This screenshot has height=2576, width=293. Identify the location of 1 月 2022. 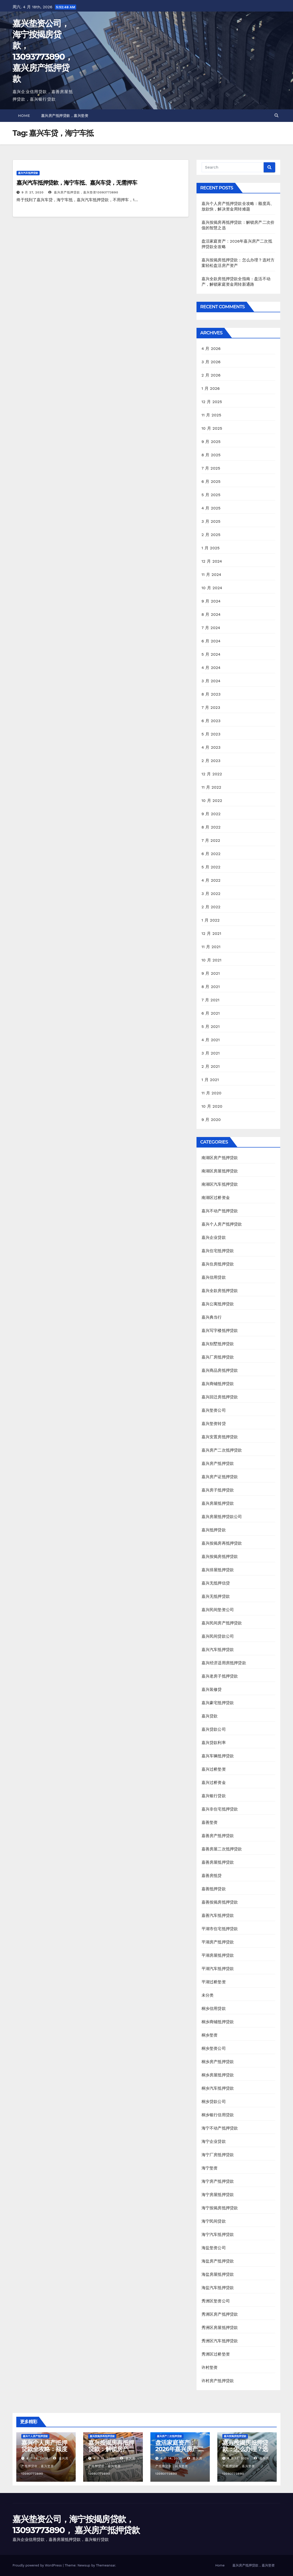
(211, 920).